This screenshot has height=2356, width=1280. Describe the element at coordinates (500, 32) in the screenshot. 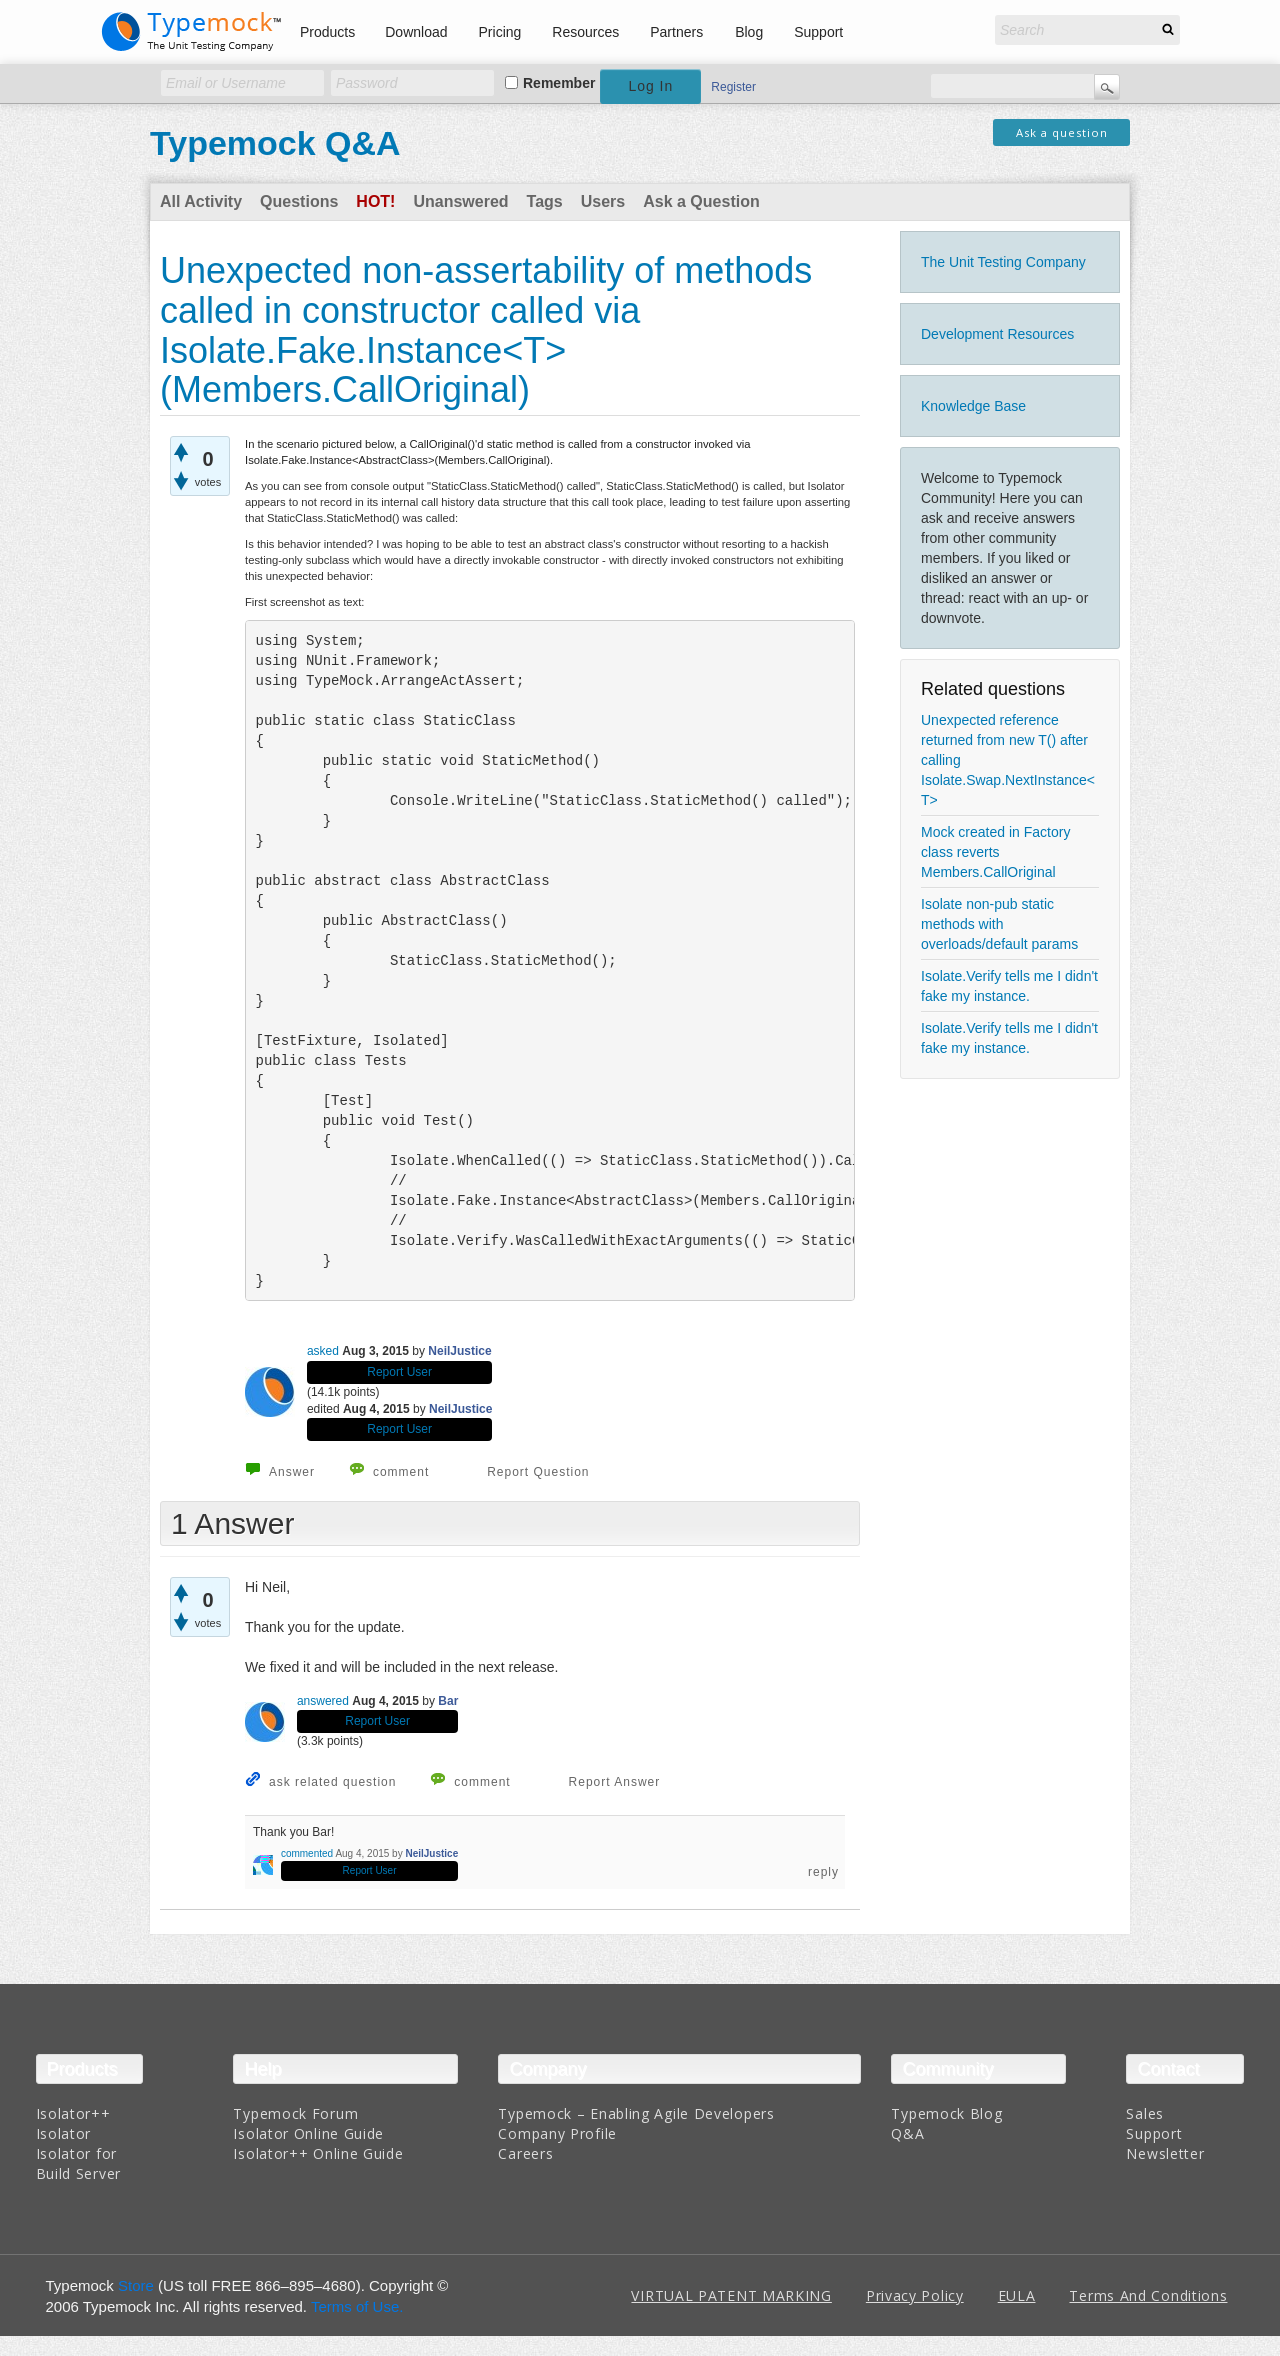

I see `Pricing` at that location.